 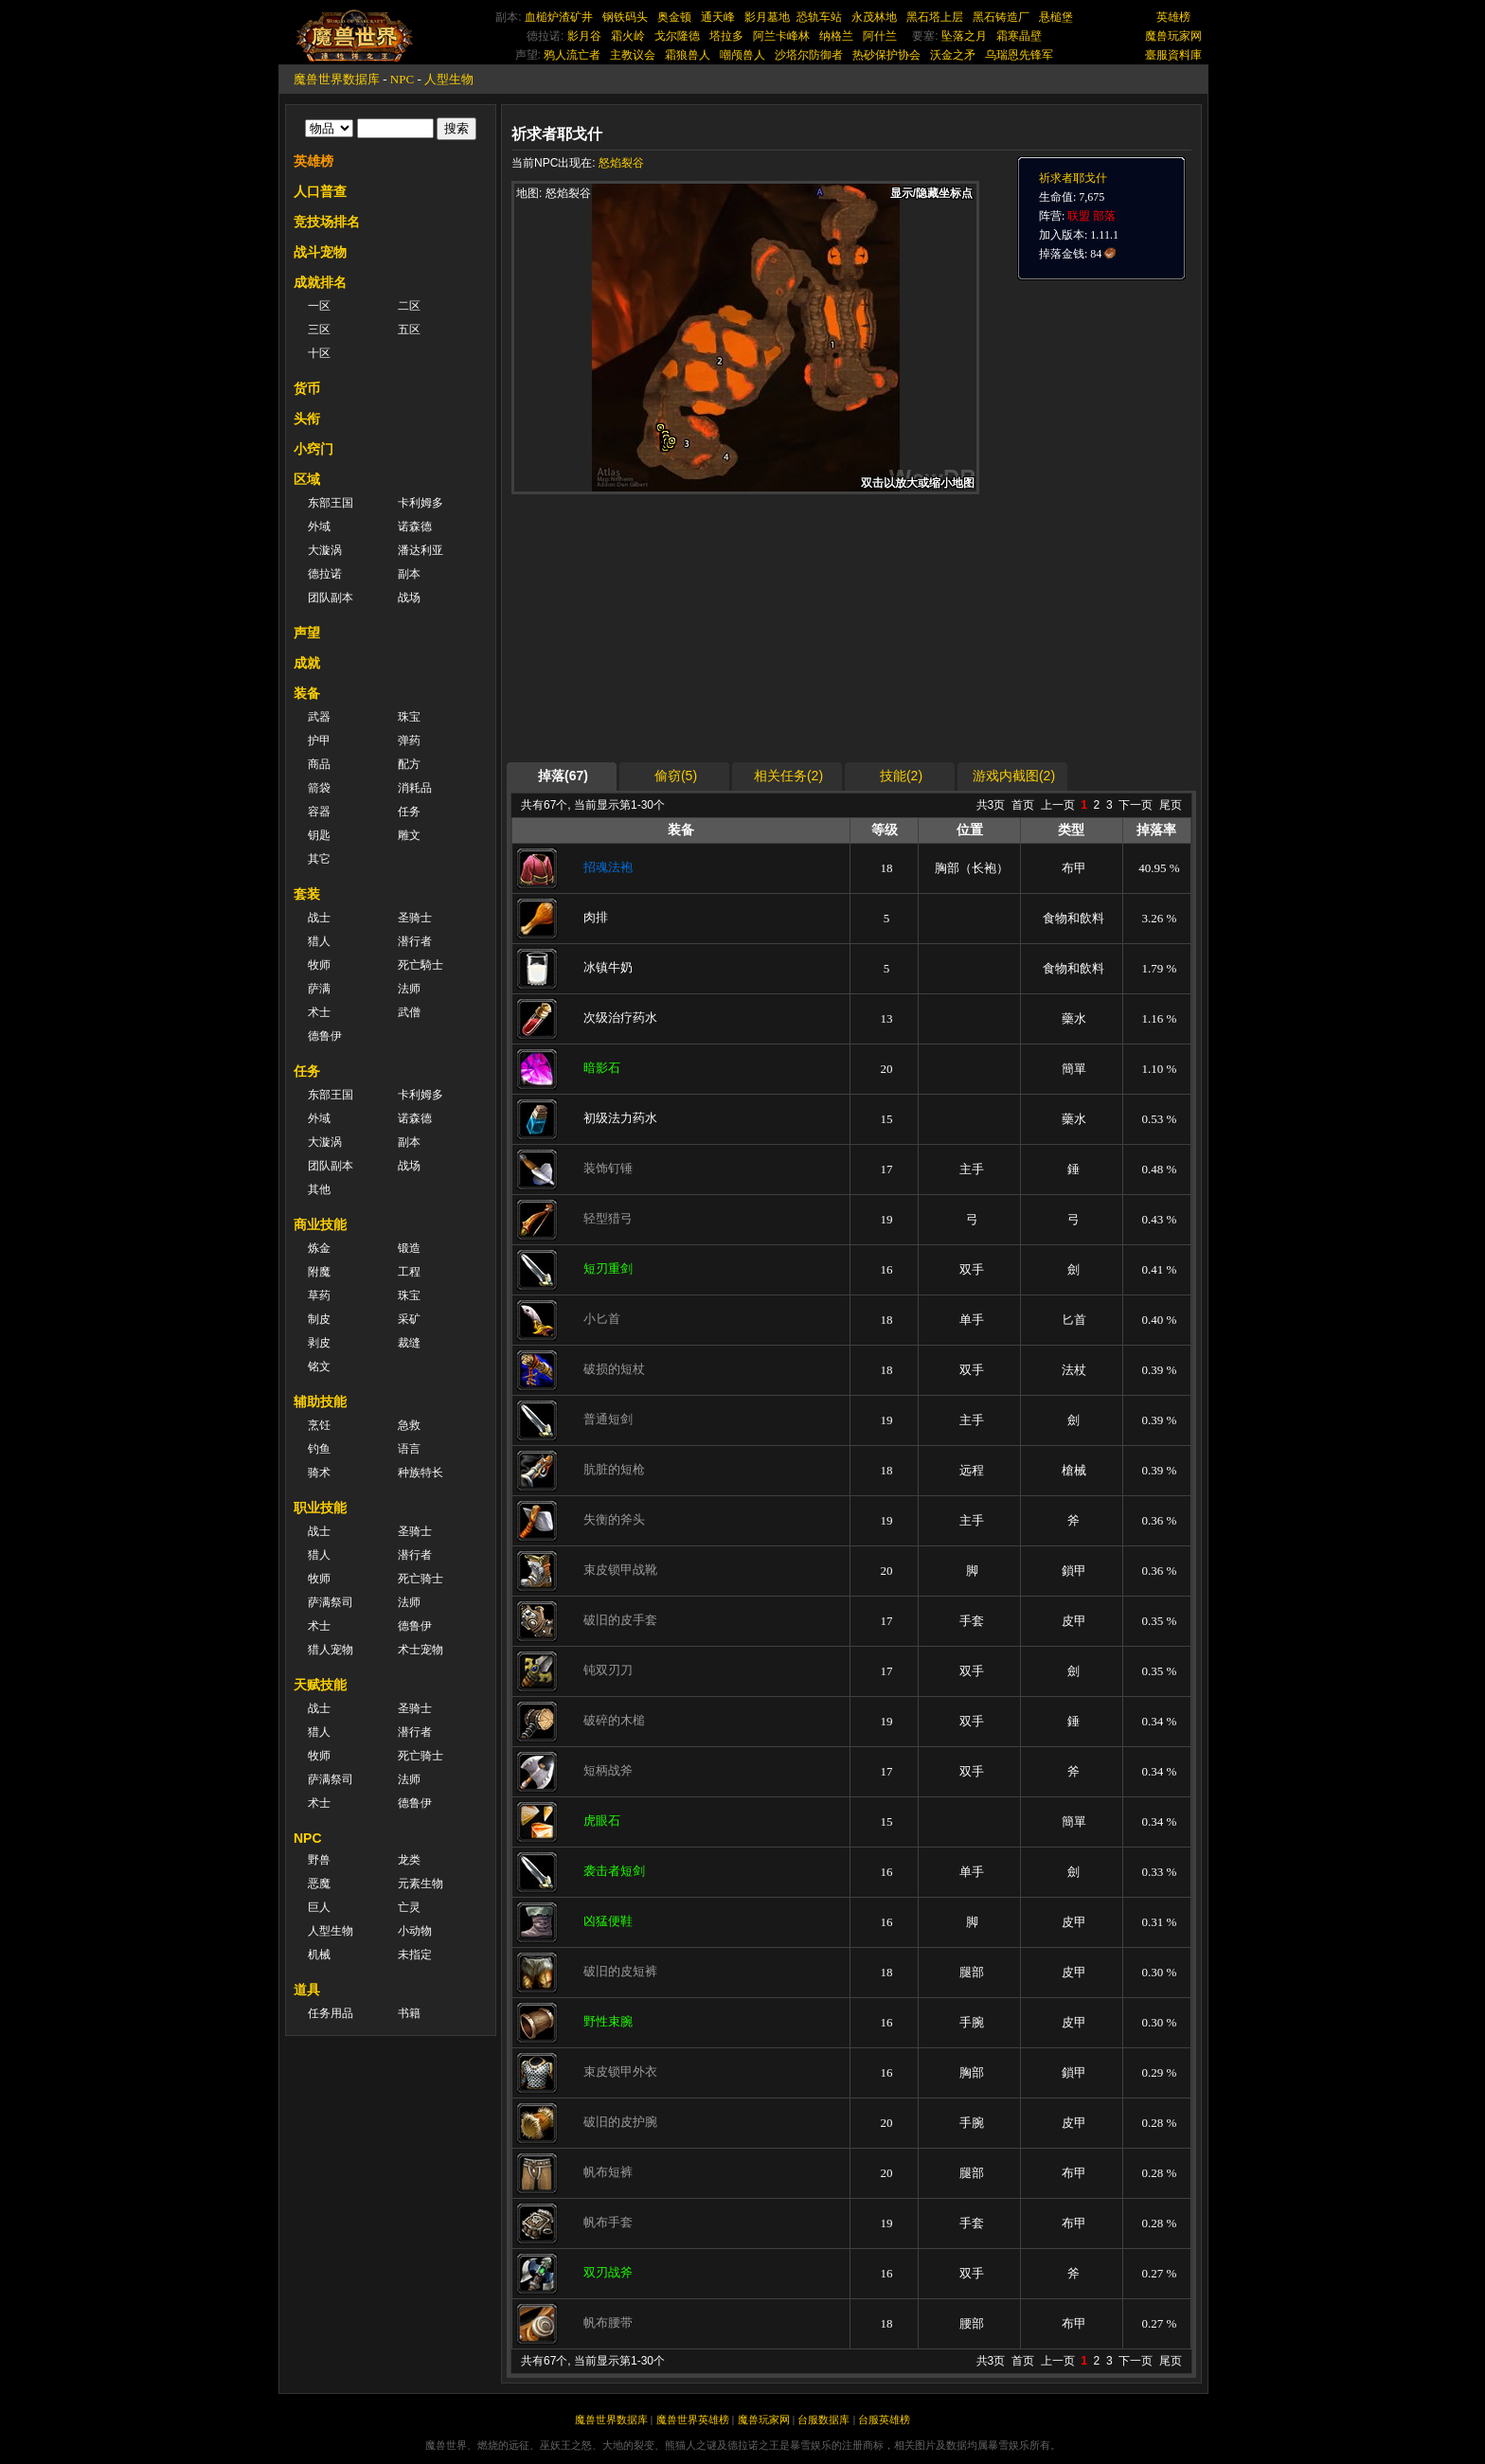 I want to click on 尾页, so click(x=1170, y=805).